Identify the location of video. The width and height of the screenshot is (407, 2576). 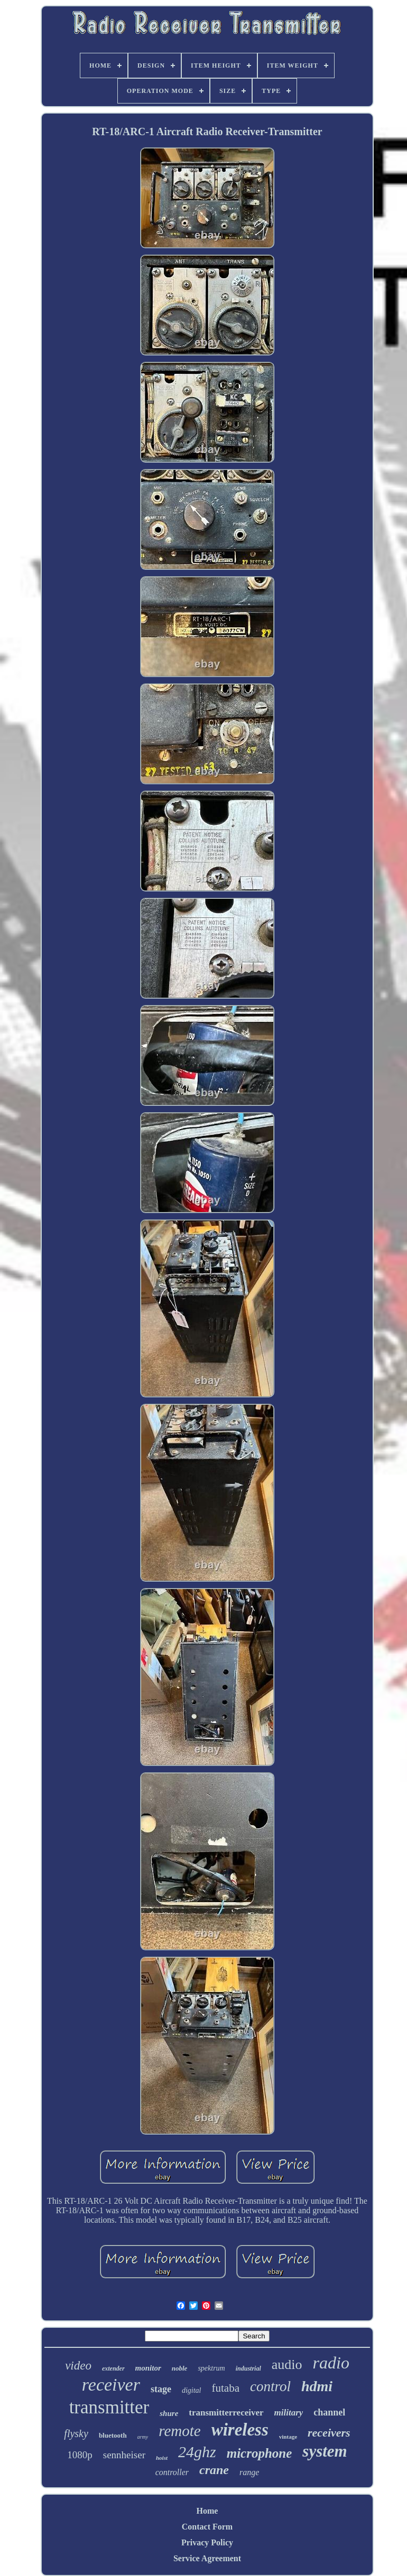
(78, 2365).